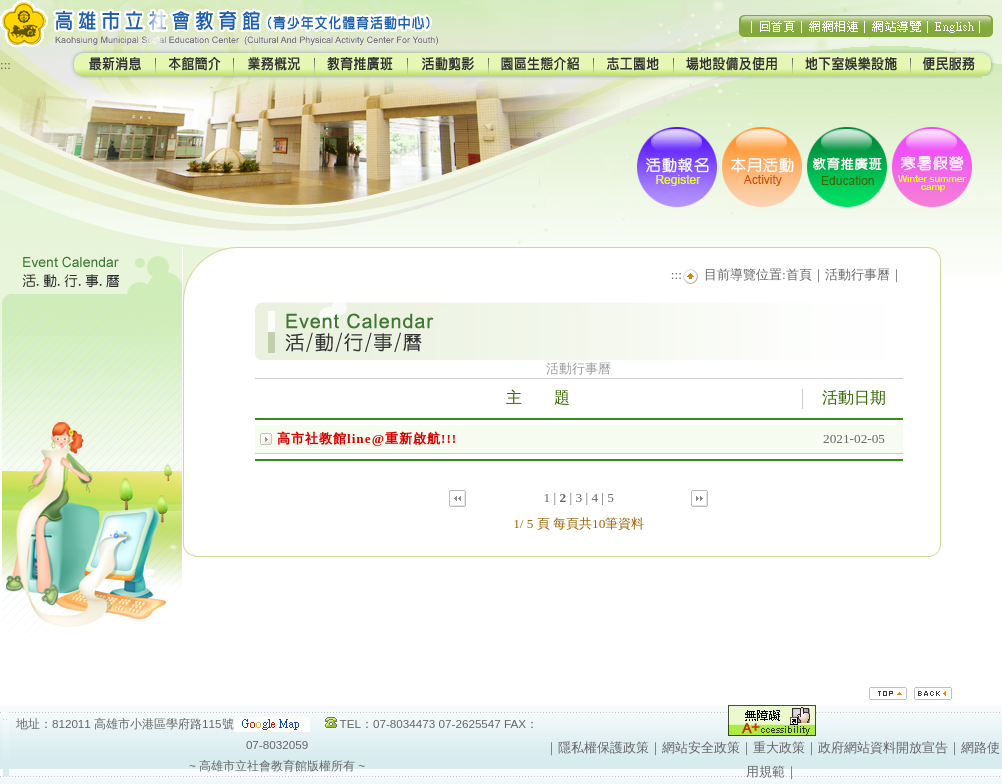 The image size is (1002, 784). Describe the element at coordinates (5, 64) in the screenshot. I see `:::` at that location.